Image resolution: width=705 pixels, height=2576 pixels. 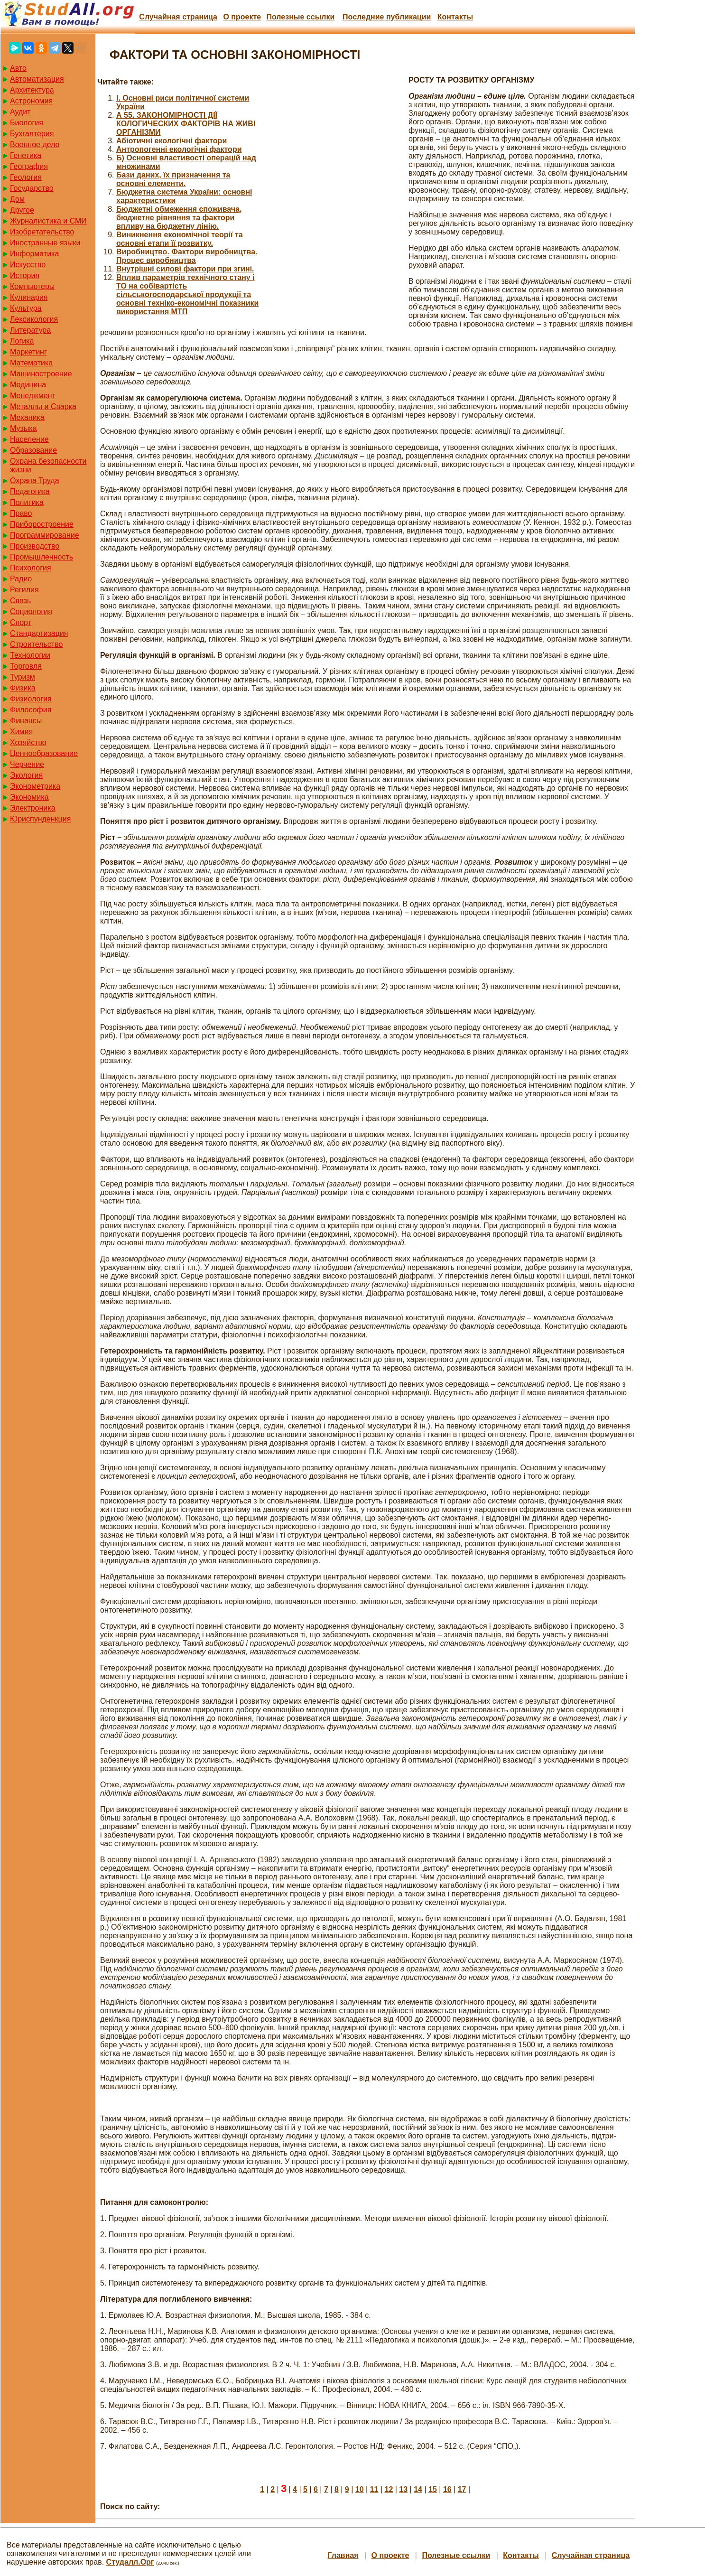 What do you see at coordinates (44, 535) in the screenshot?
I see `Программирование` at bounding box center [44, 535].